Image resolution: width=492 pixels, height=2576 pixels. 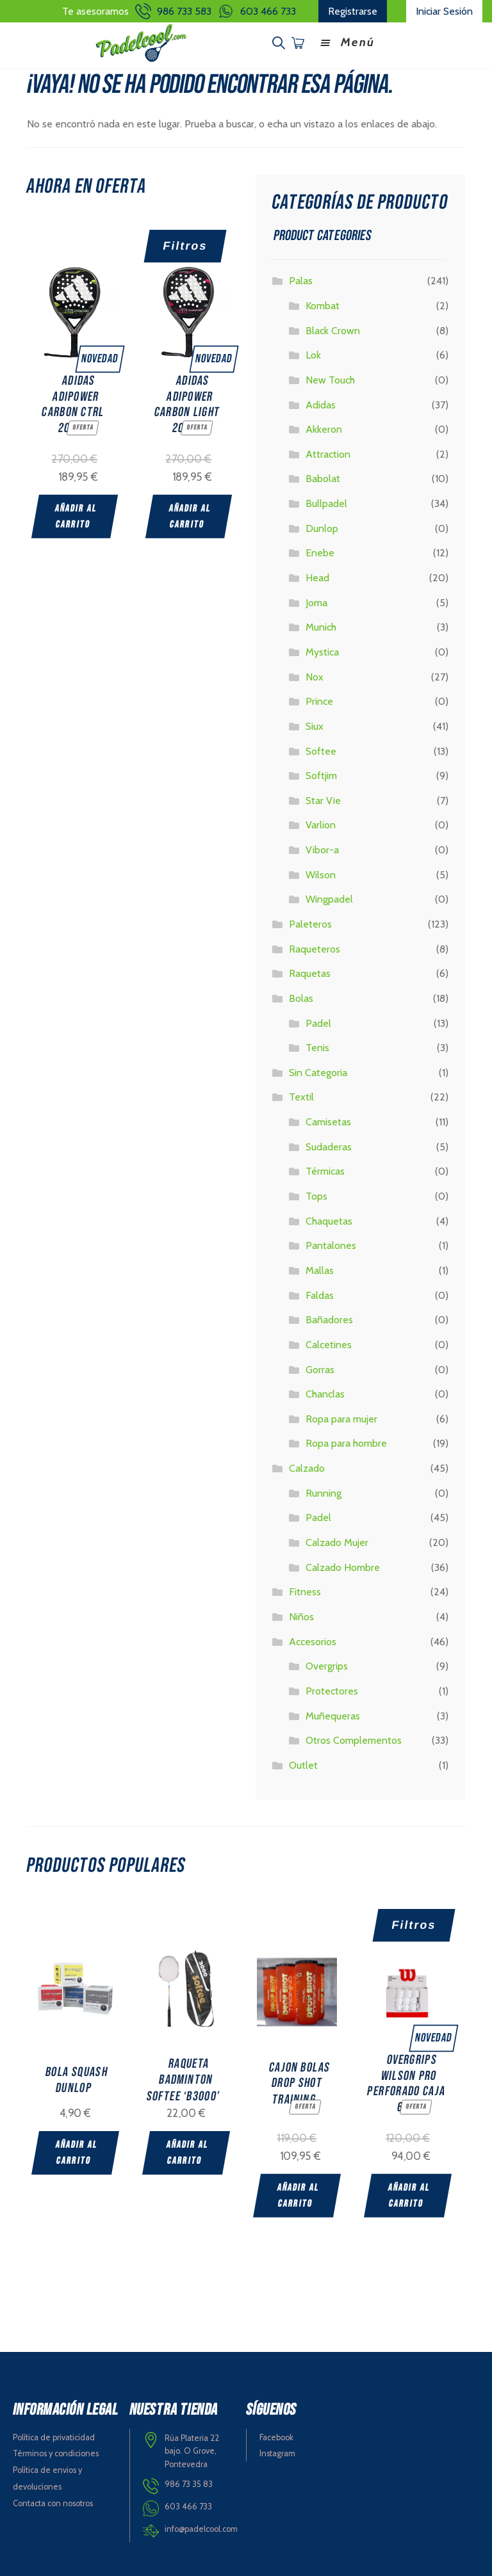 I want to click on Añadir al carrito [Add “ADIDAS ADIPOWER CARBON LIGHT 2025” to your cart], so click(x=190, y=513).